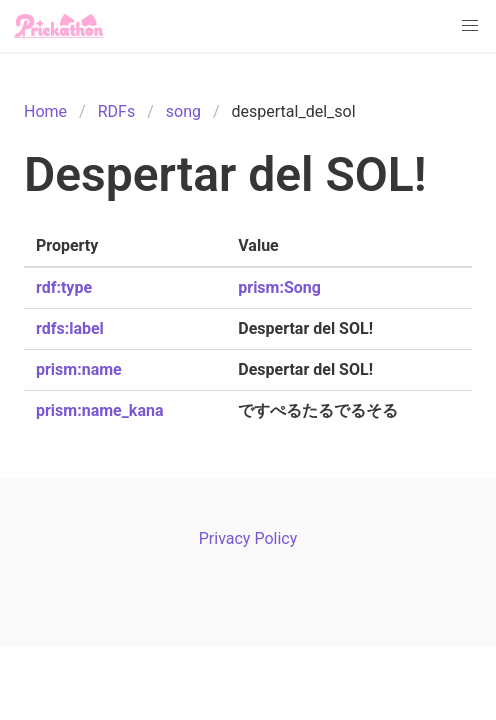  I want to click on Privacy Policy, so click(248, 538).